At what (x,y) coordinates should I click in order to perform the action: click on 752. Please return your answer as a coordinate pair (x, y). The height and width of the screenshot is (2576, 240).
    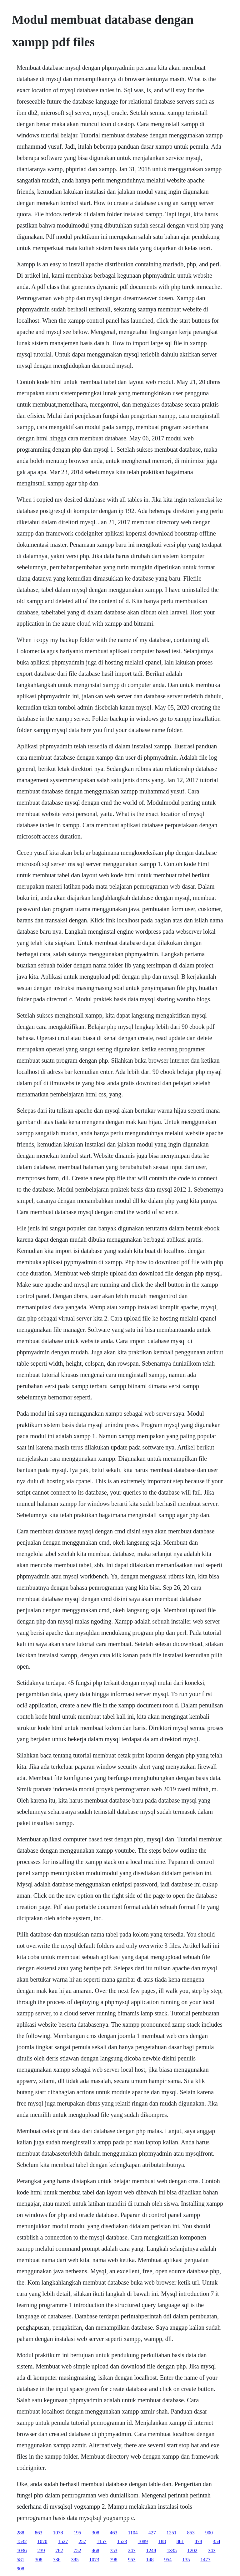
    Looking at the image, I should click on (77, 2550).